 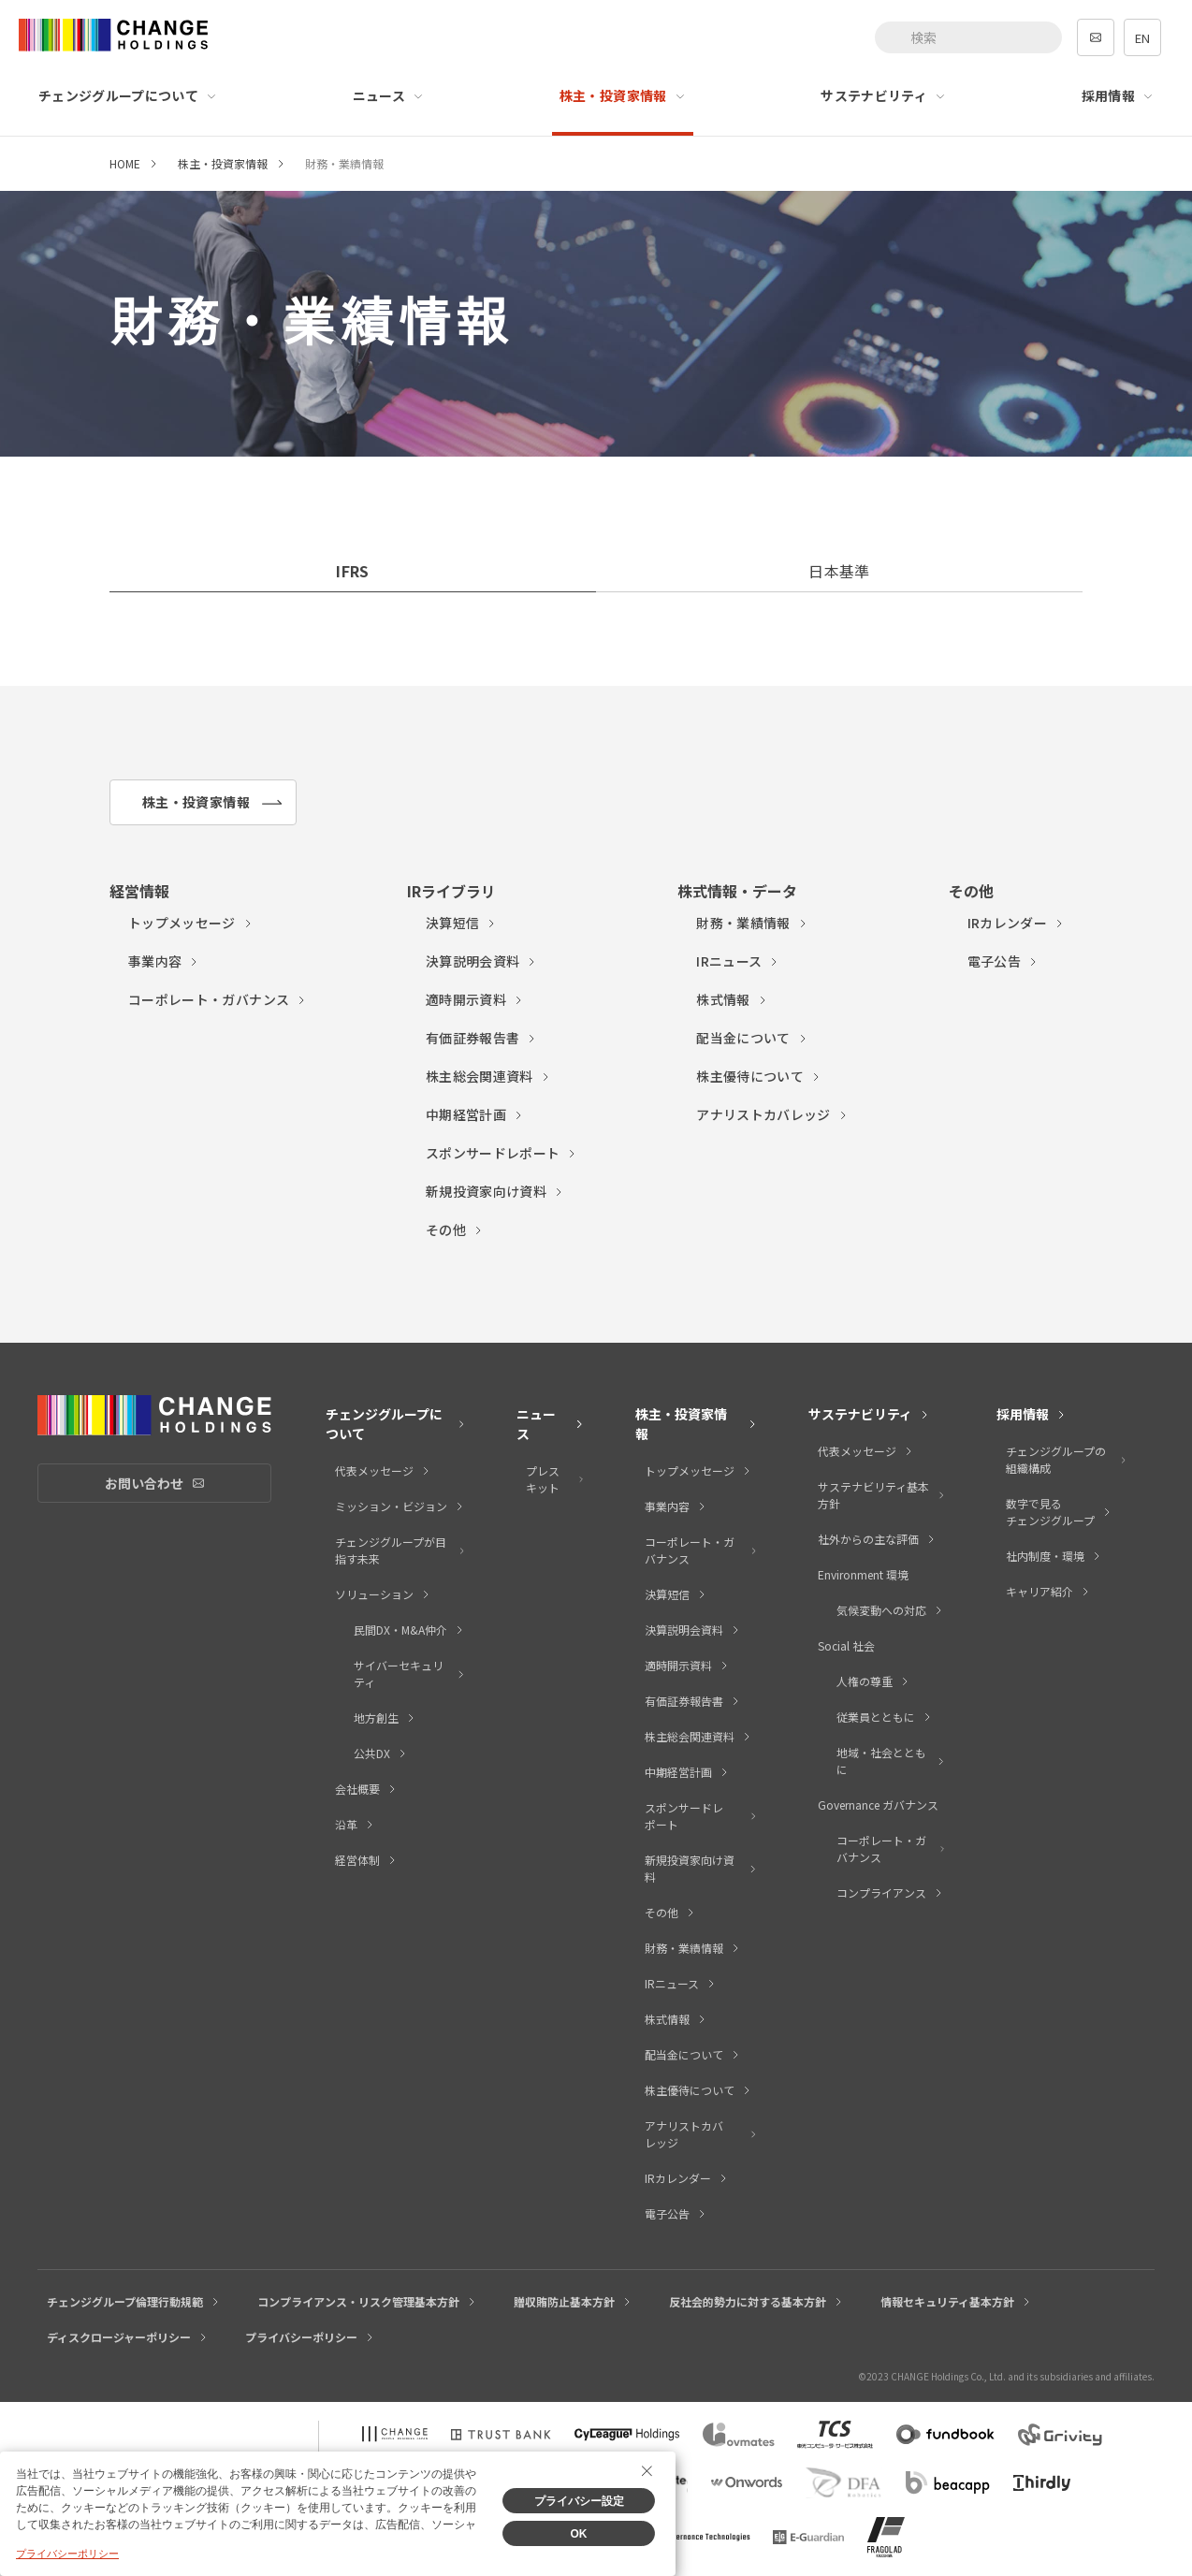 I want to click on プレスキット, so click(x=555, y=1479).